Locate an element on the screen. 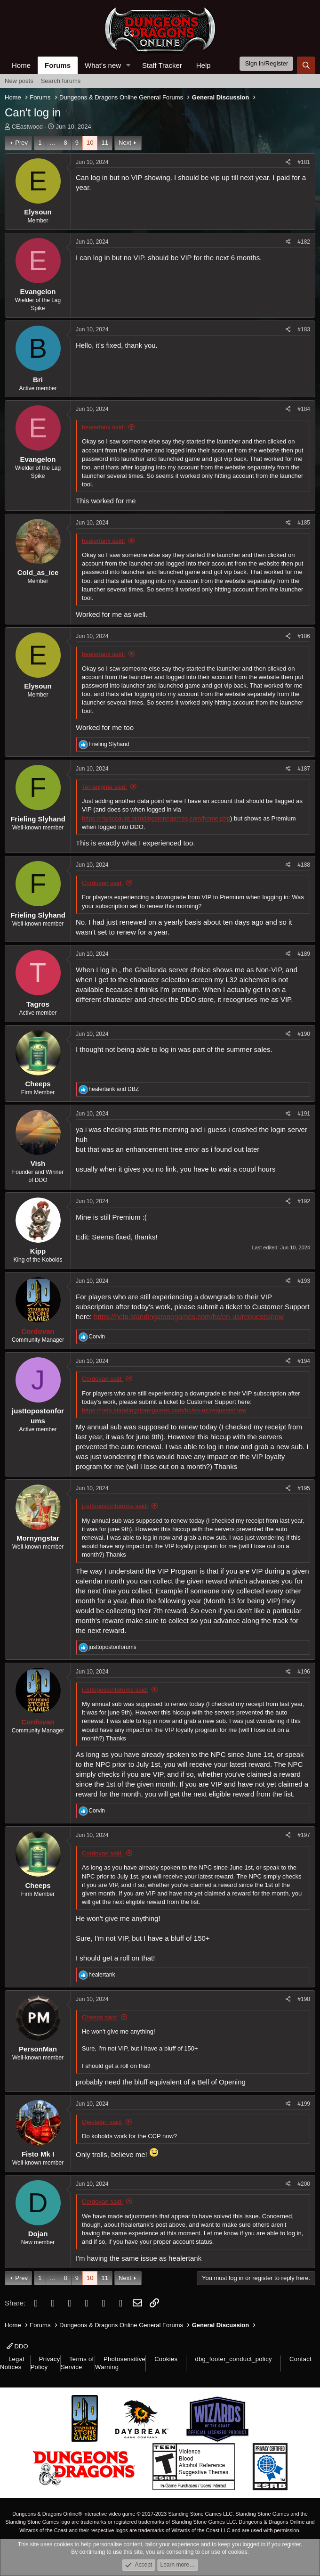  healertank said: is located at coordinates (103, 427).